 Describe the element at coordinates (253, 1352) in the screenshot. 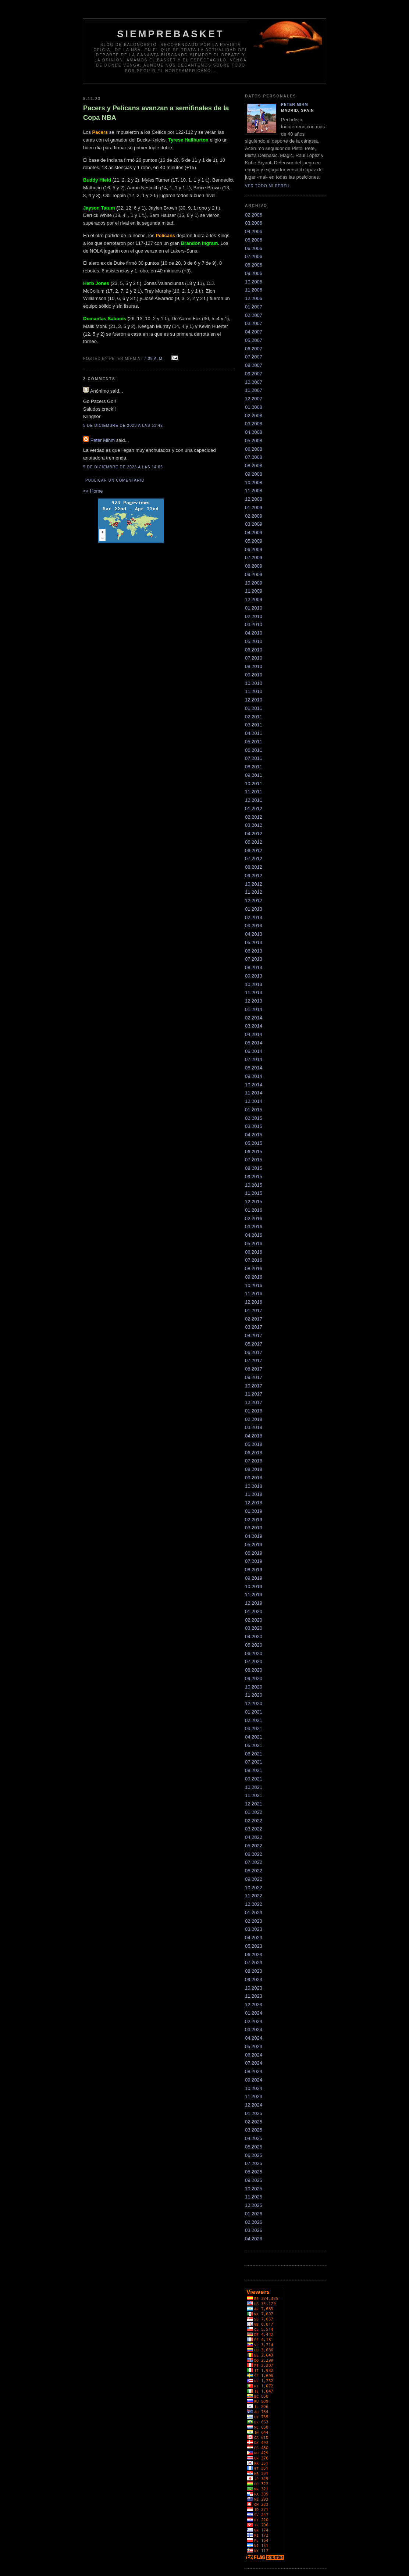

I see `06.2017` at that location.